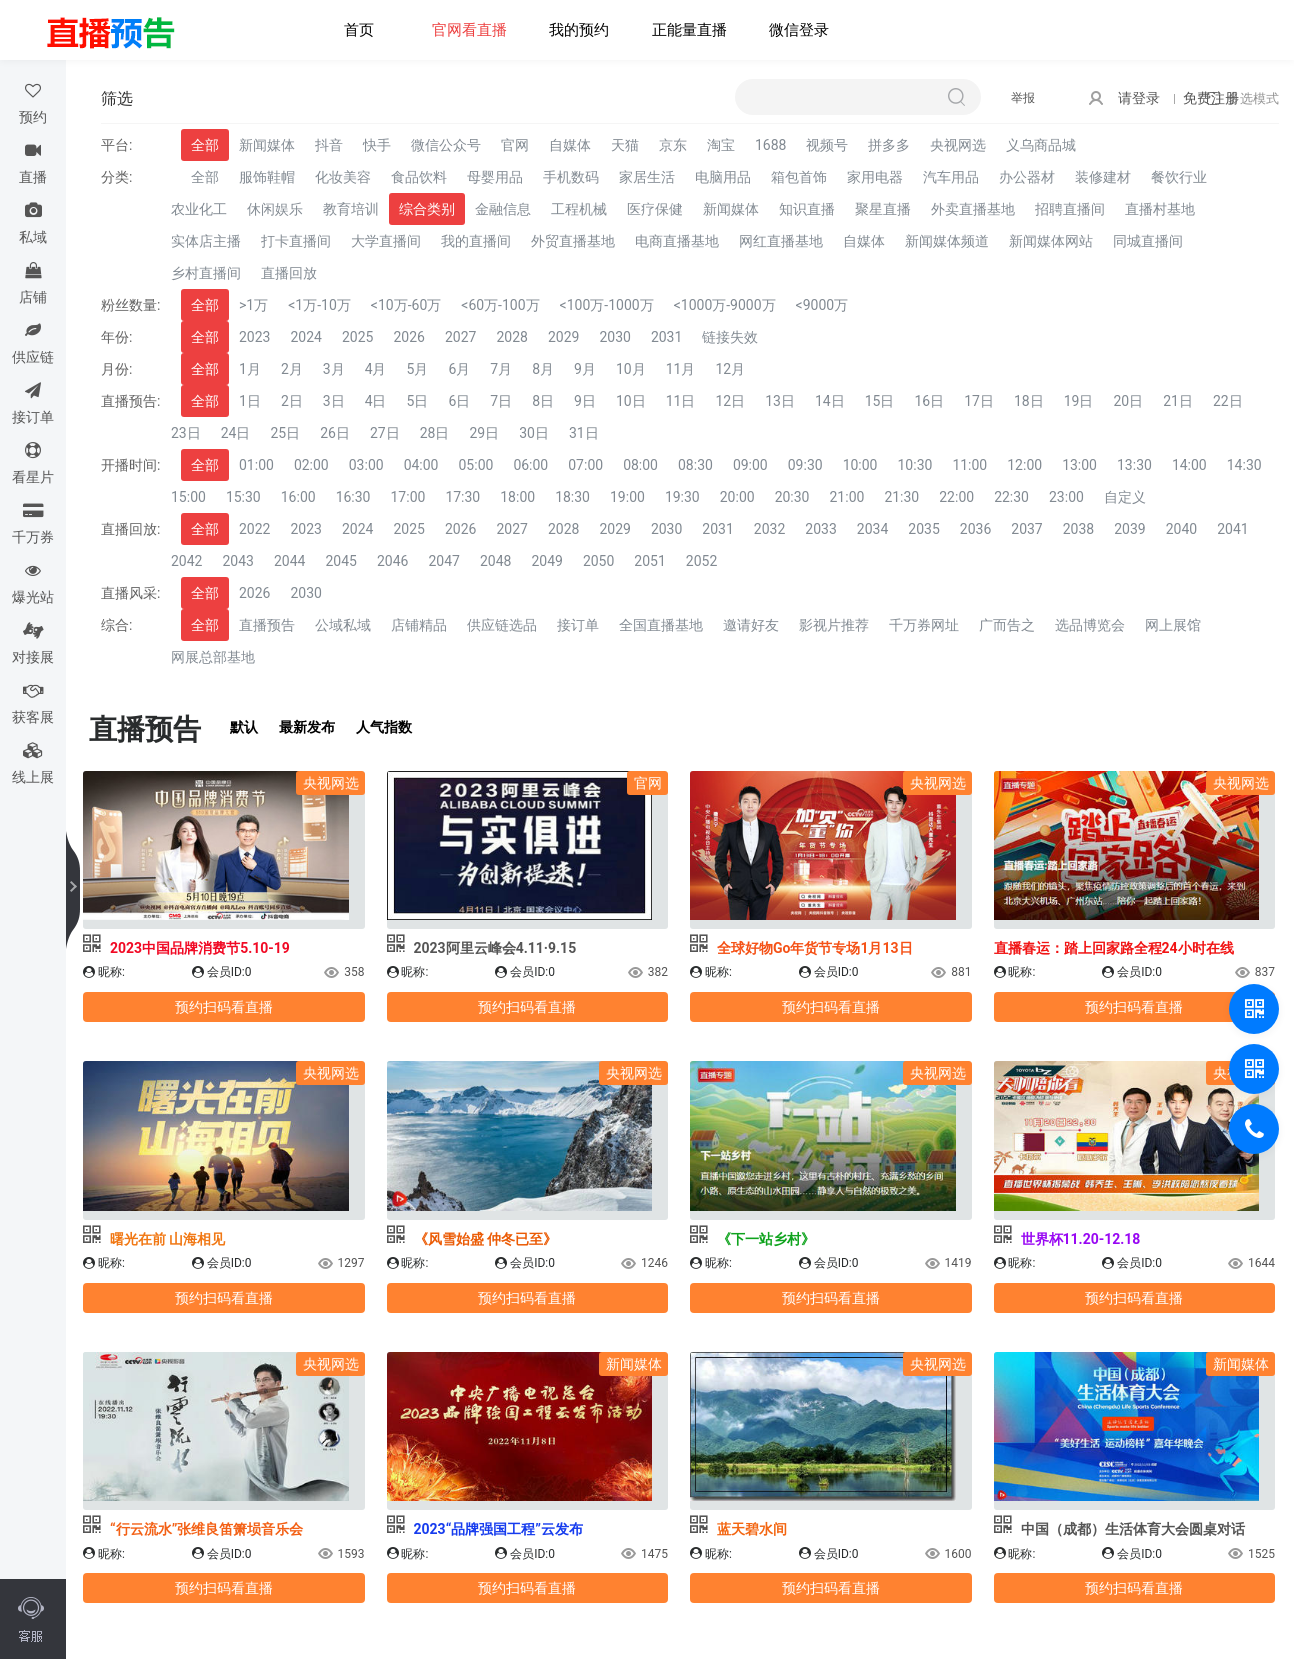 The height and width of the screenshot is (1659, 1294). What do you see at coordinates (781, 241) in the screenshot?
I see `网红直播基地` at bounding box center [781, 241].